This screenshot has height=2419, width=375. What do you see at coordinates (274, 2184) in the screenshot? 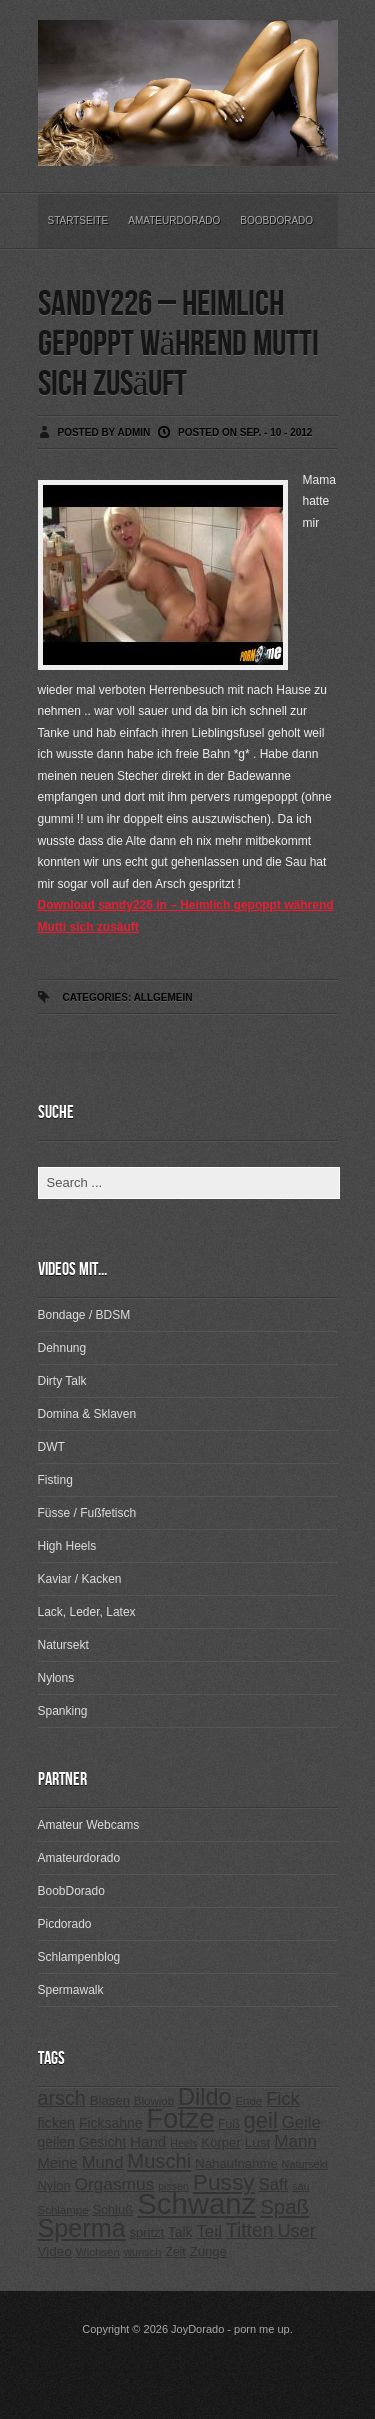
I see `Saft [Saft (378 Einträge)]` at bounding box center [274, 2184].